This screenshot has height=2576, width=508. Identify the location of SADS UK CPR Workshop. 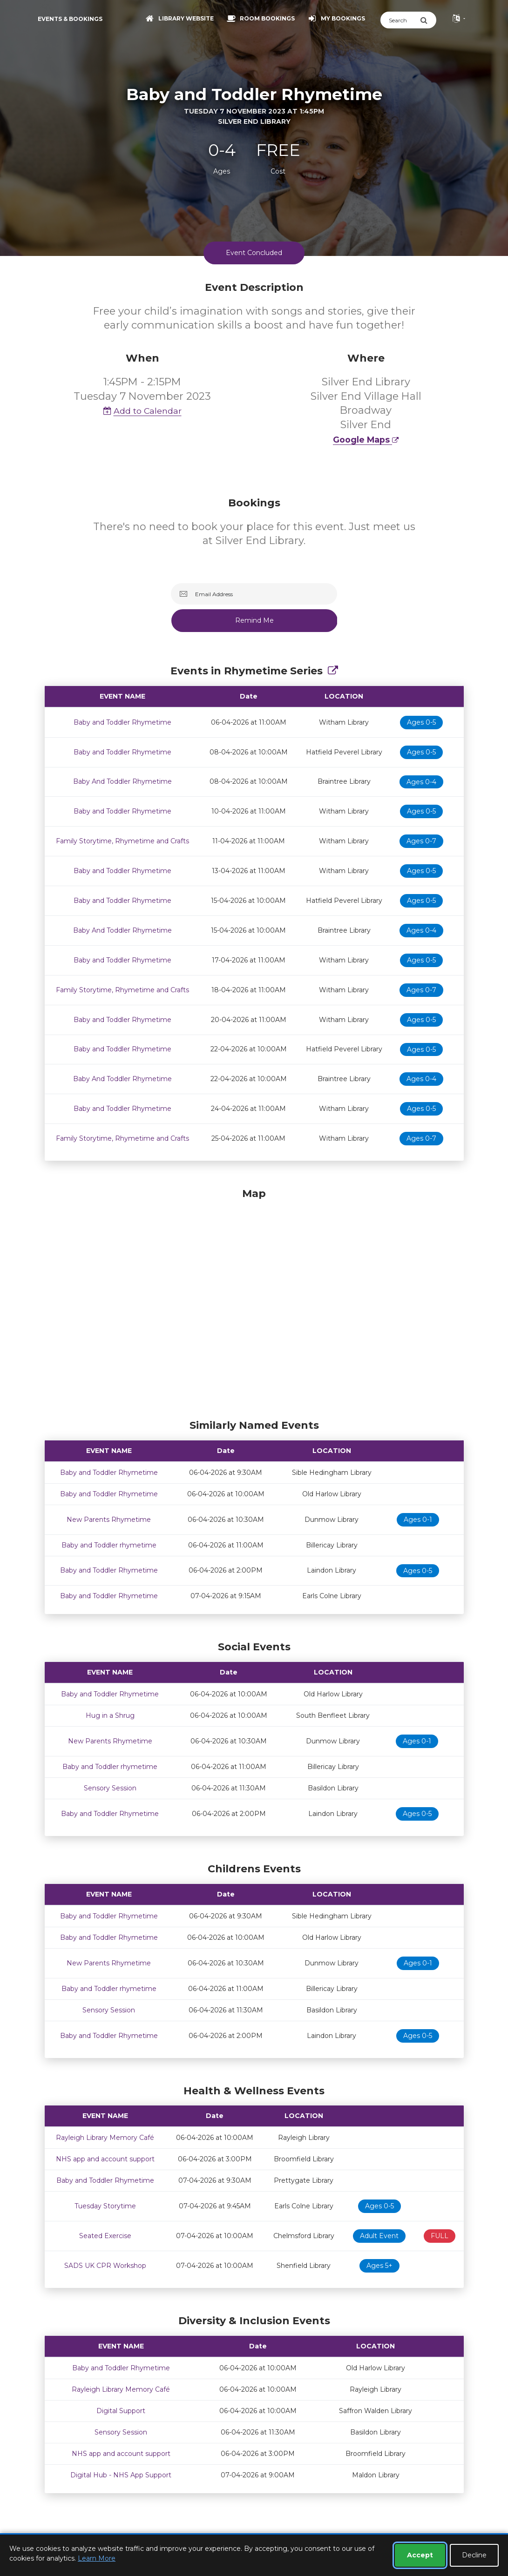
(105, 2265).